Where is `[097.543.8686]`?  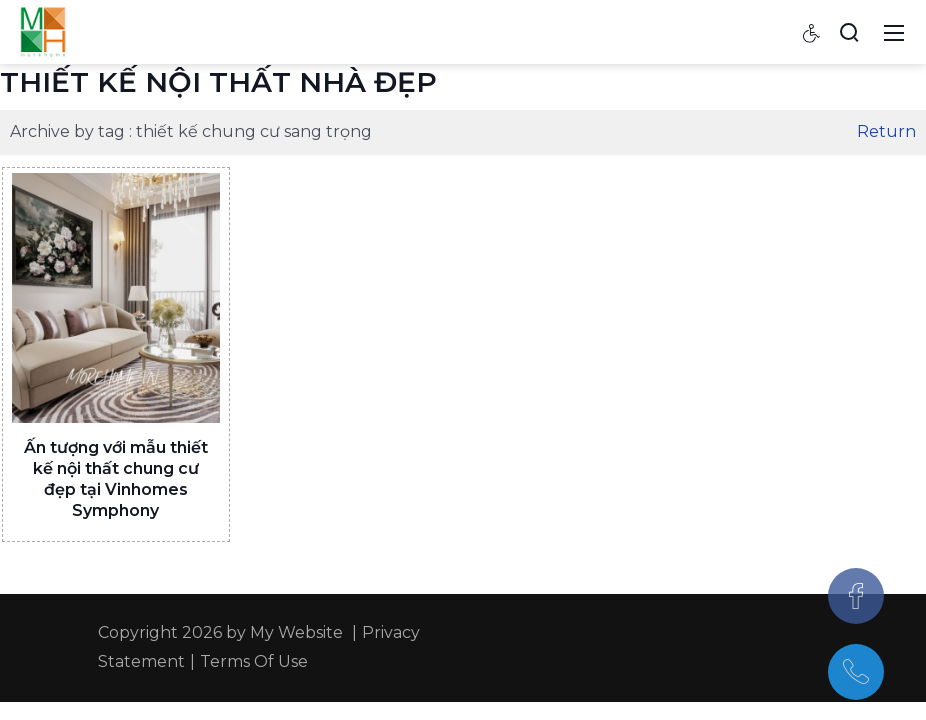 [097.543.8686] is located at coordinates (856, 672).